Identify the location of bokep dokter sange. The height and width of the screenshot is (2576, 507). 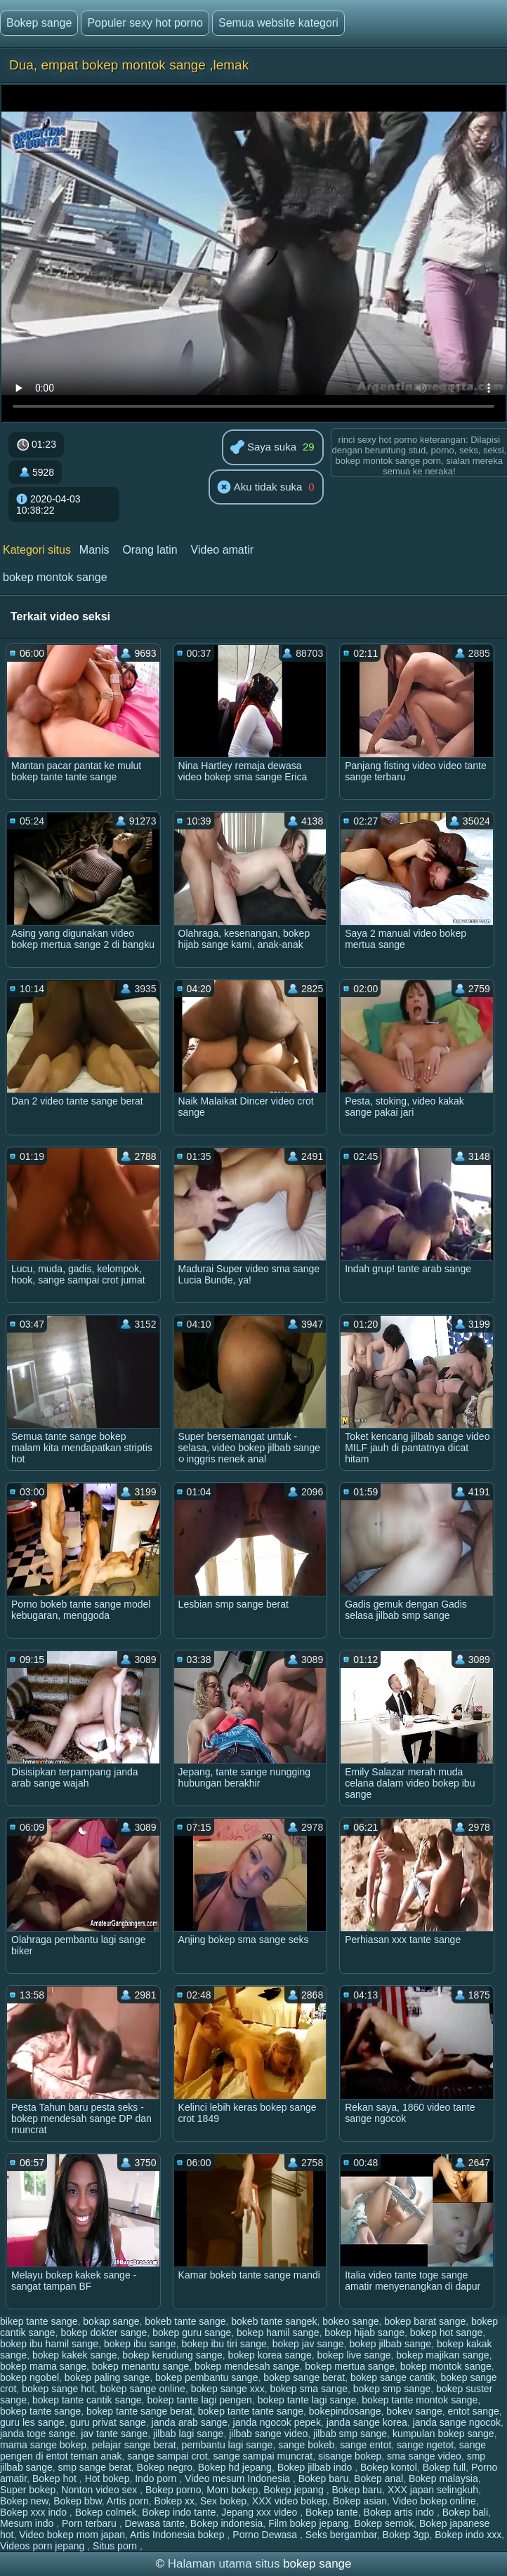
(103, 2332).